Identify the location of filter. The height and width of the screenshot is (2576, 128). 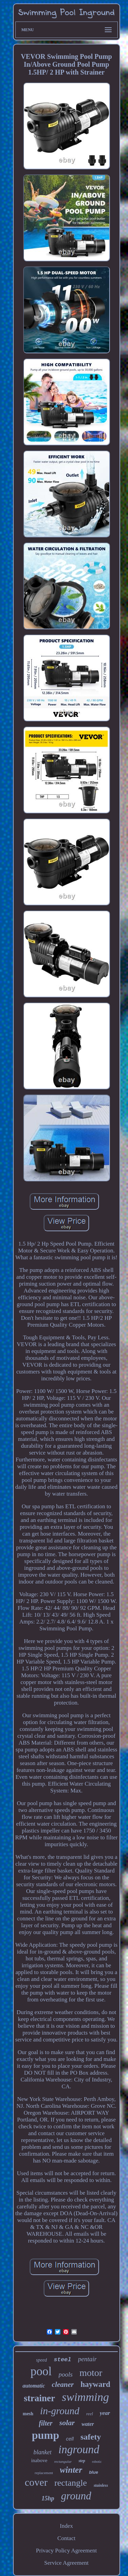
(46, 2423).